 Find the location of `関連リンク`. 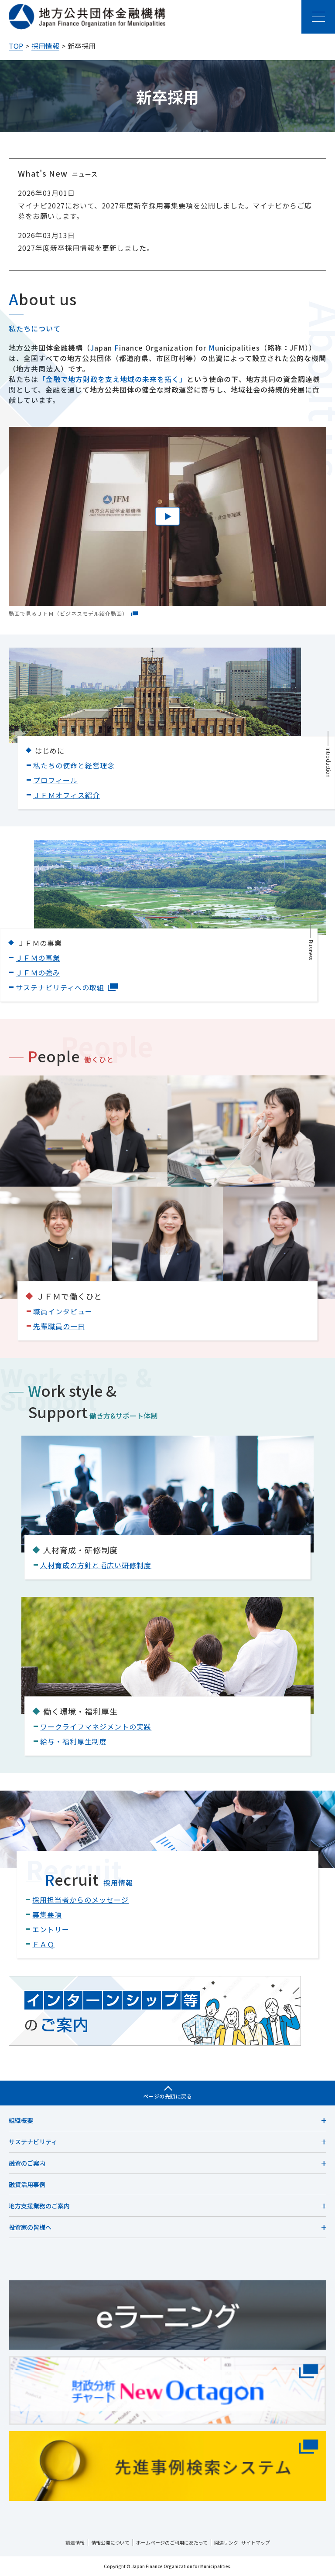

関連リンク is located at coordinates (226, 2542).